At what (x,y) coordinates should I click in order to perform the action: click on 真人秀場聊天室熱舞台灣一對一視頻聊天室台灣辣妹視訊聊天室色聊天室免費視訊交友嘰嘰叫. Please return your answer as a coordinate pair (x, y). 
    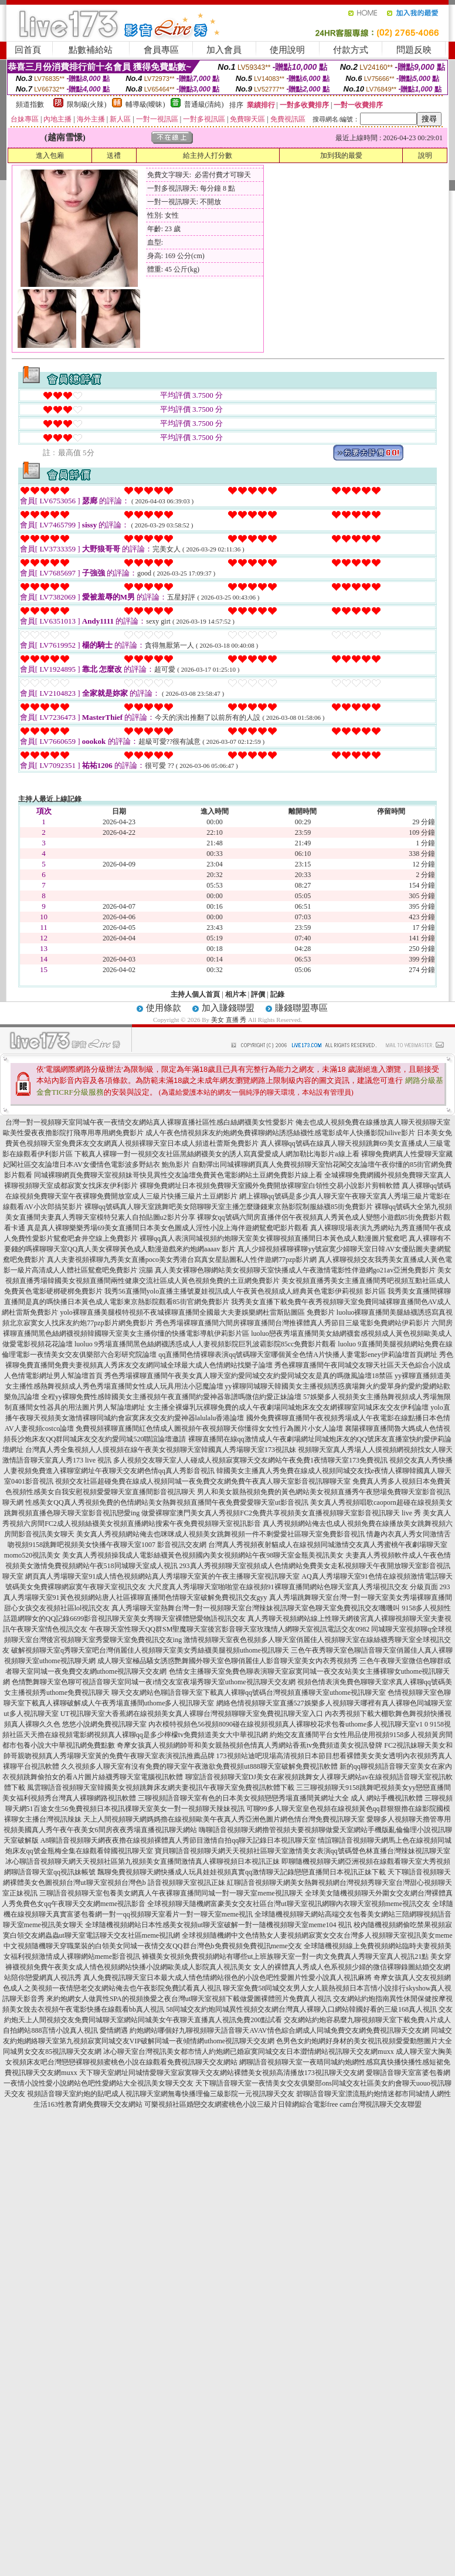
    Looking at the image, I should click on (255, 1608).